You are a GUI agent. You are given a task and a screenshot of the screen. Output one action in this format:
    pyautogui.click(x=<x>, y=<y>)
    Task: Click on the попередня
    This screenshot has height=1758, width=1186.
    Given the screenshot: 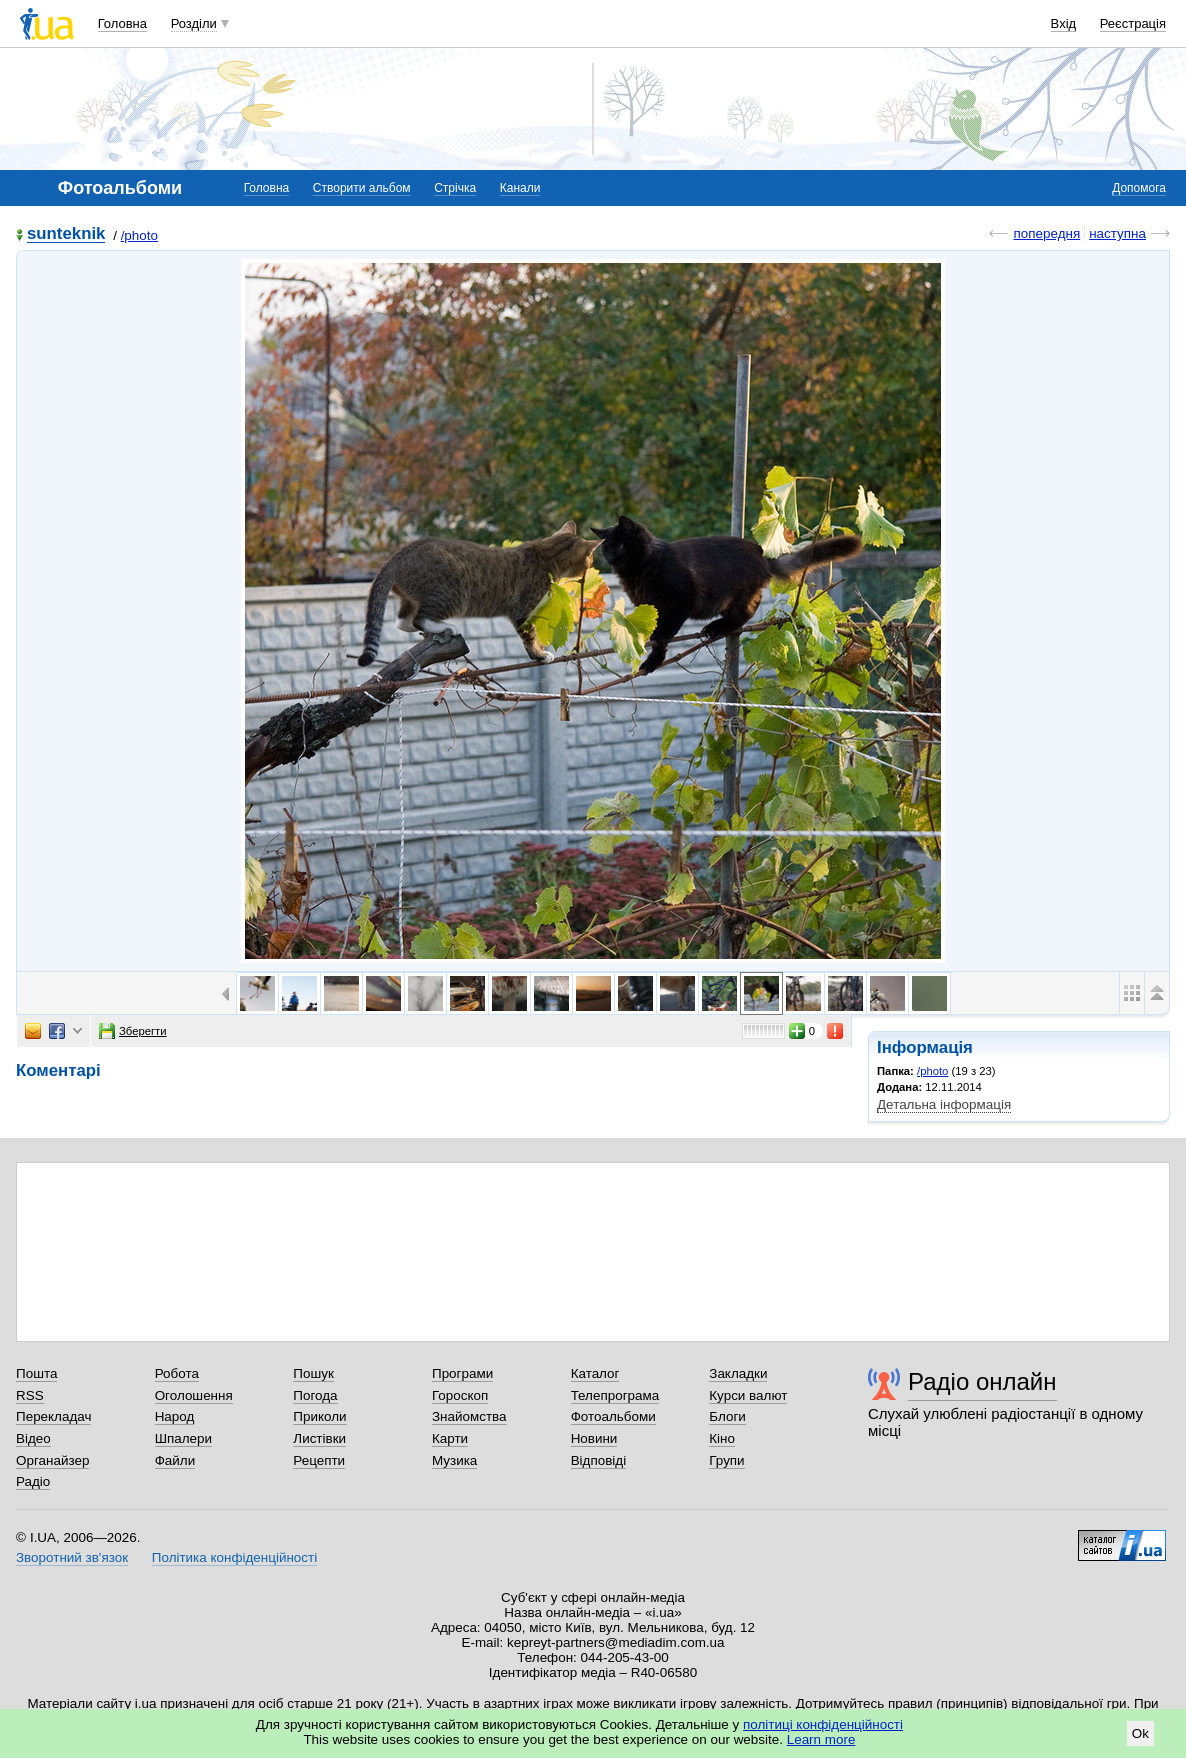 What is the action you would take?
    pyautogui.click(x=1046, y=233)
    